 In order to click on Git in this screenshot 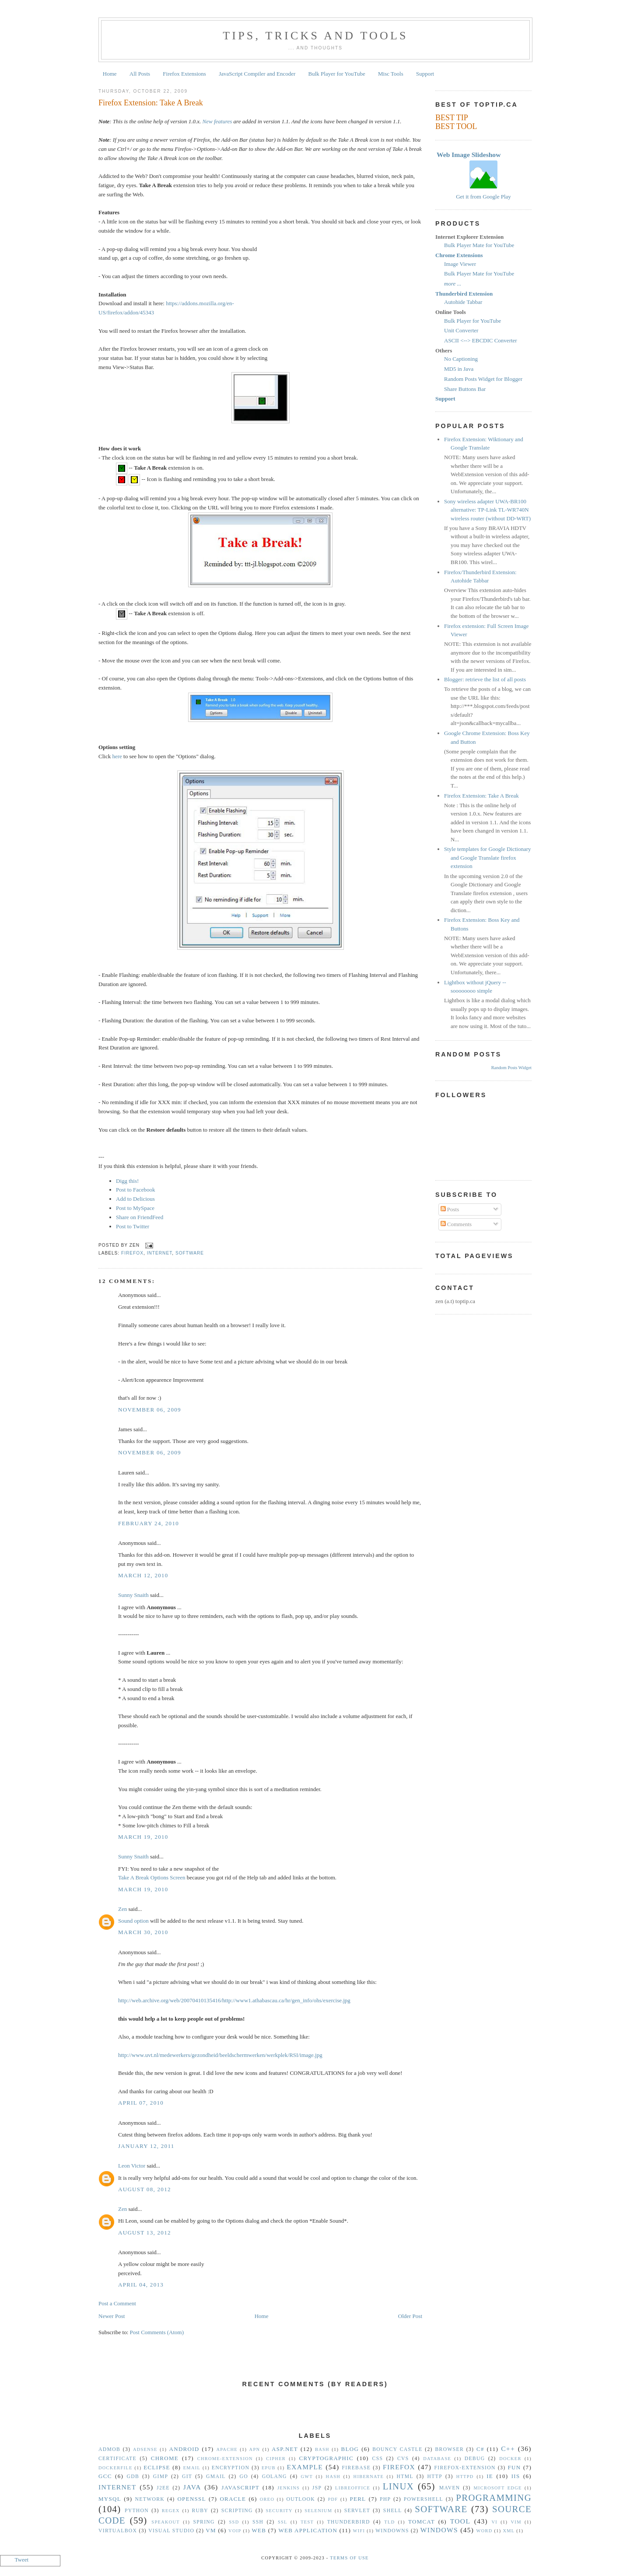, I will do `click(187, 2476)`.